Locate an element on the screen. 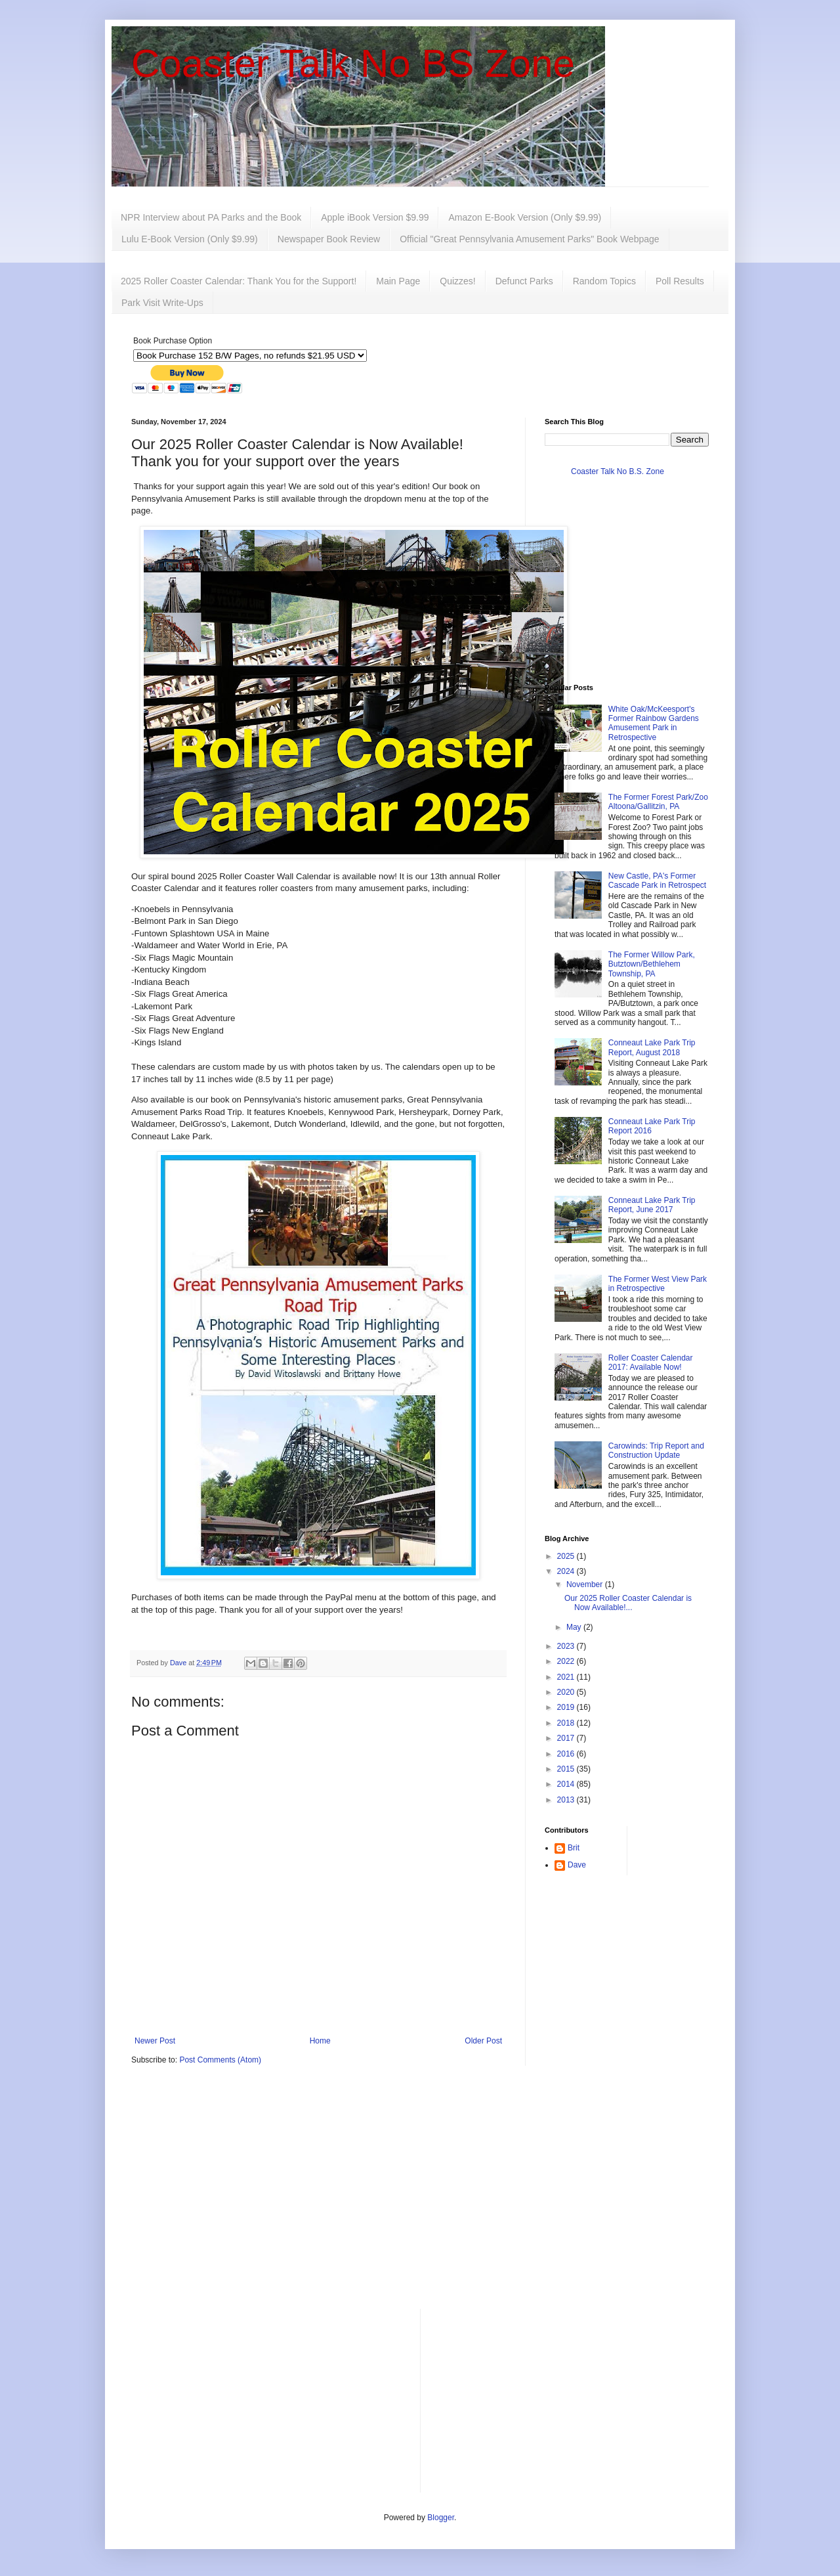 Image resolution: width=840 pixels, height=2576 pixels. 2018 is located at coordinates (567, 1723).